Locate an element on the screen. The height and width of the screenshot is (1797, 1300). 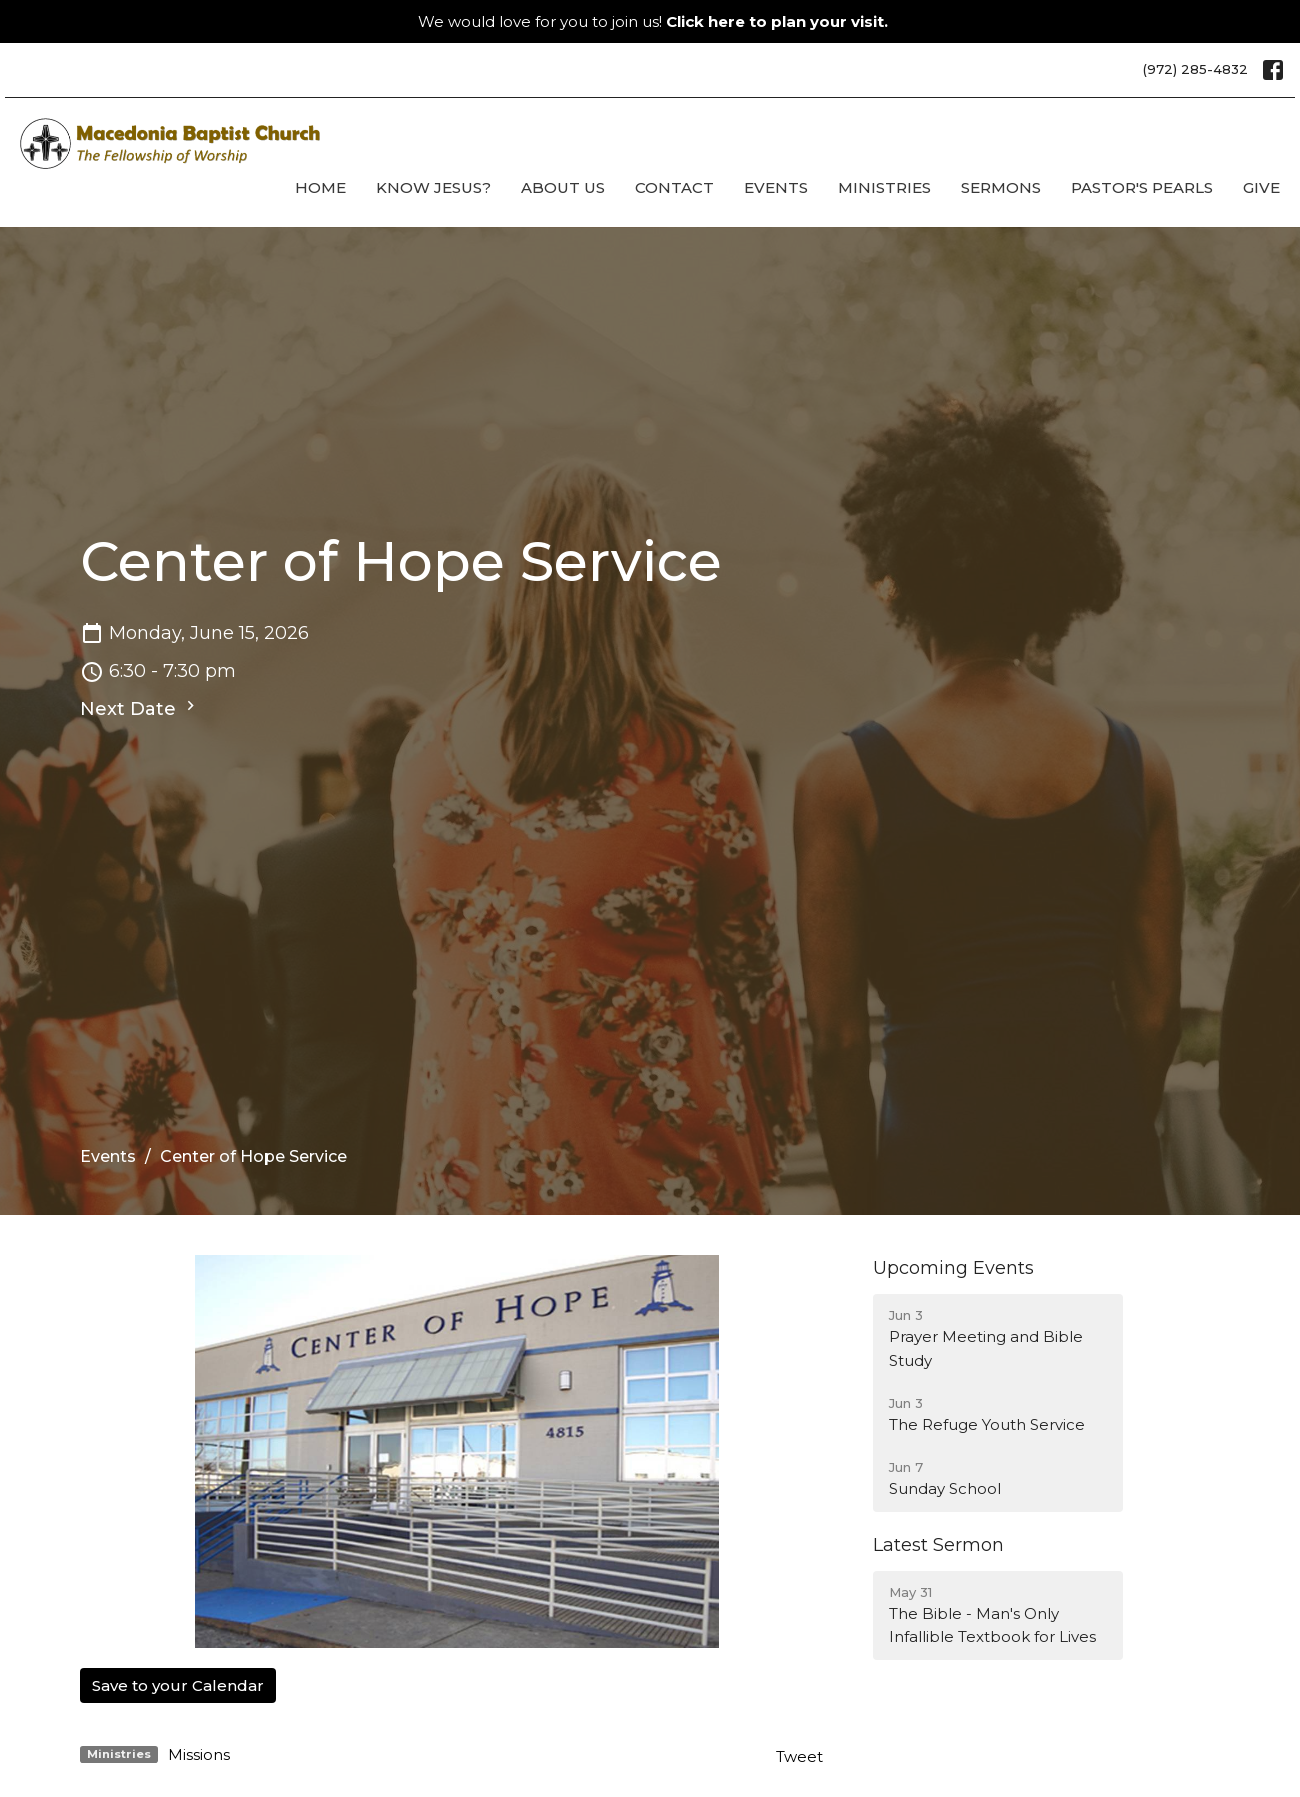
Sermons is located at coordinates (1001, 187).